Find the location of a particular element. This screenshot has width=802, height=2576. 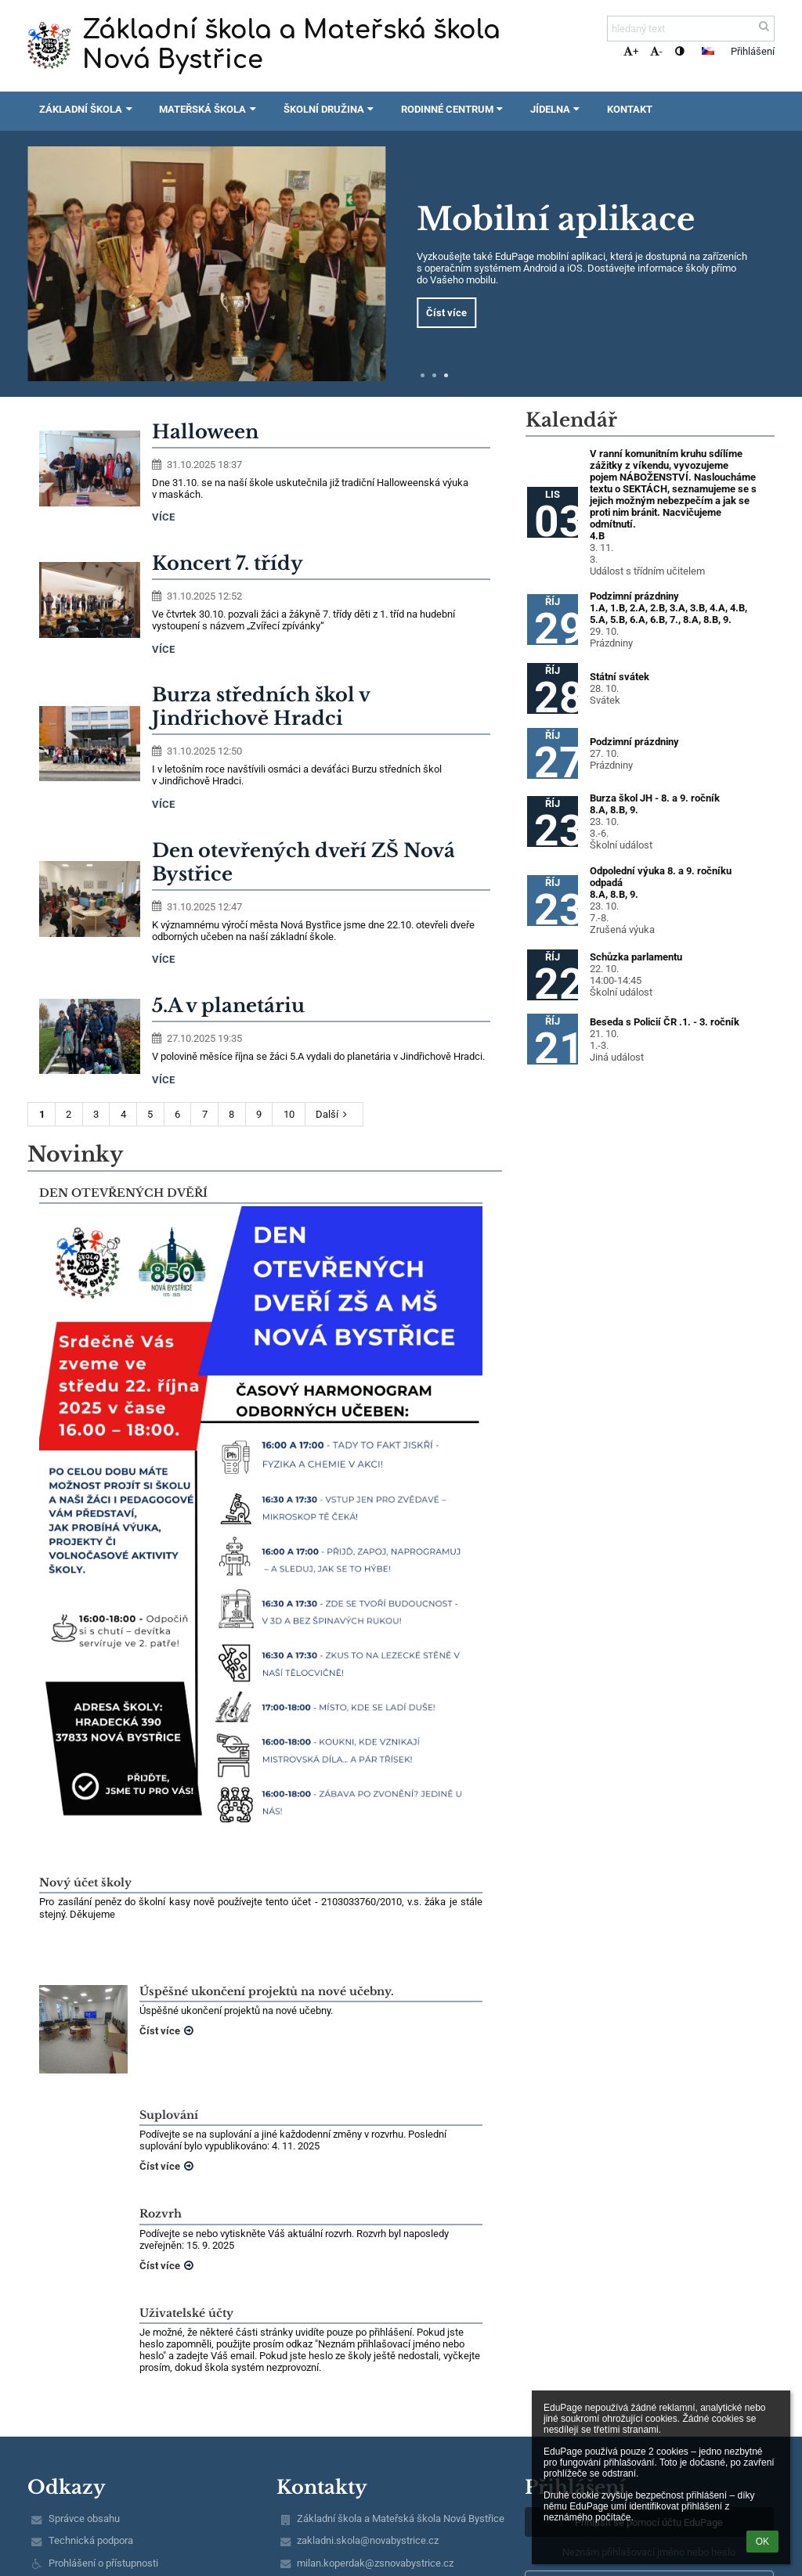

Jídelna [button] is located at coordinates (556, 109).